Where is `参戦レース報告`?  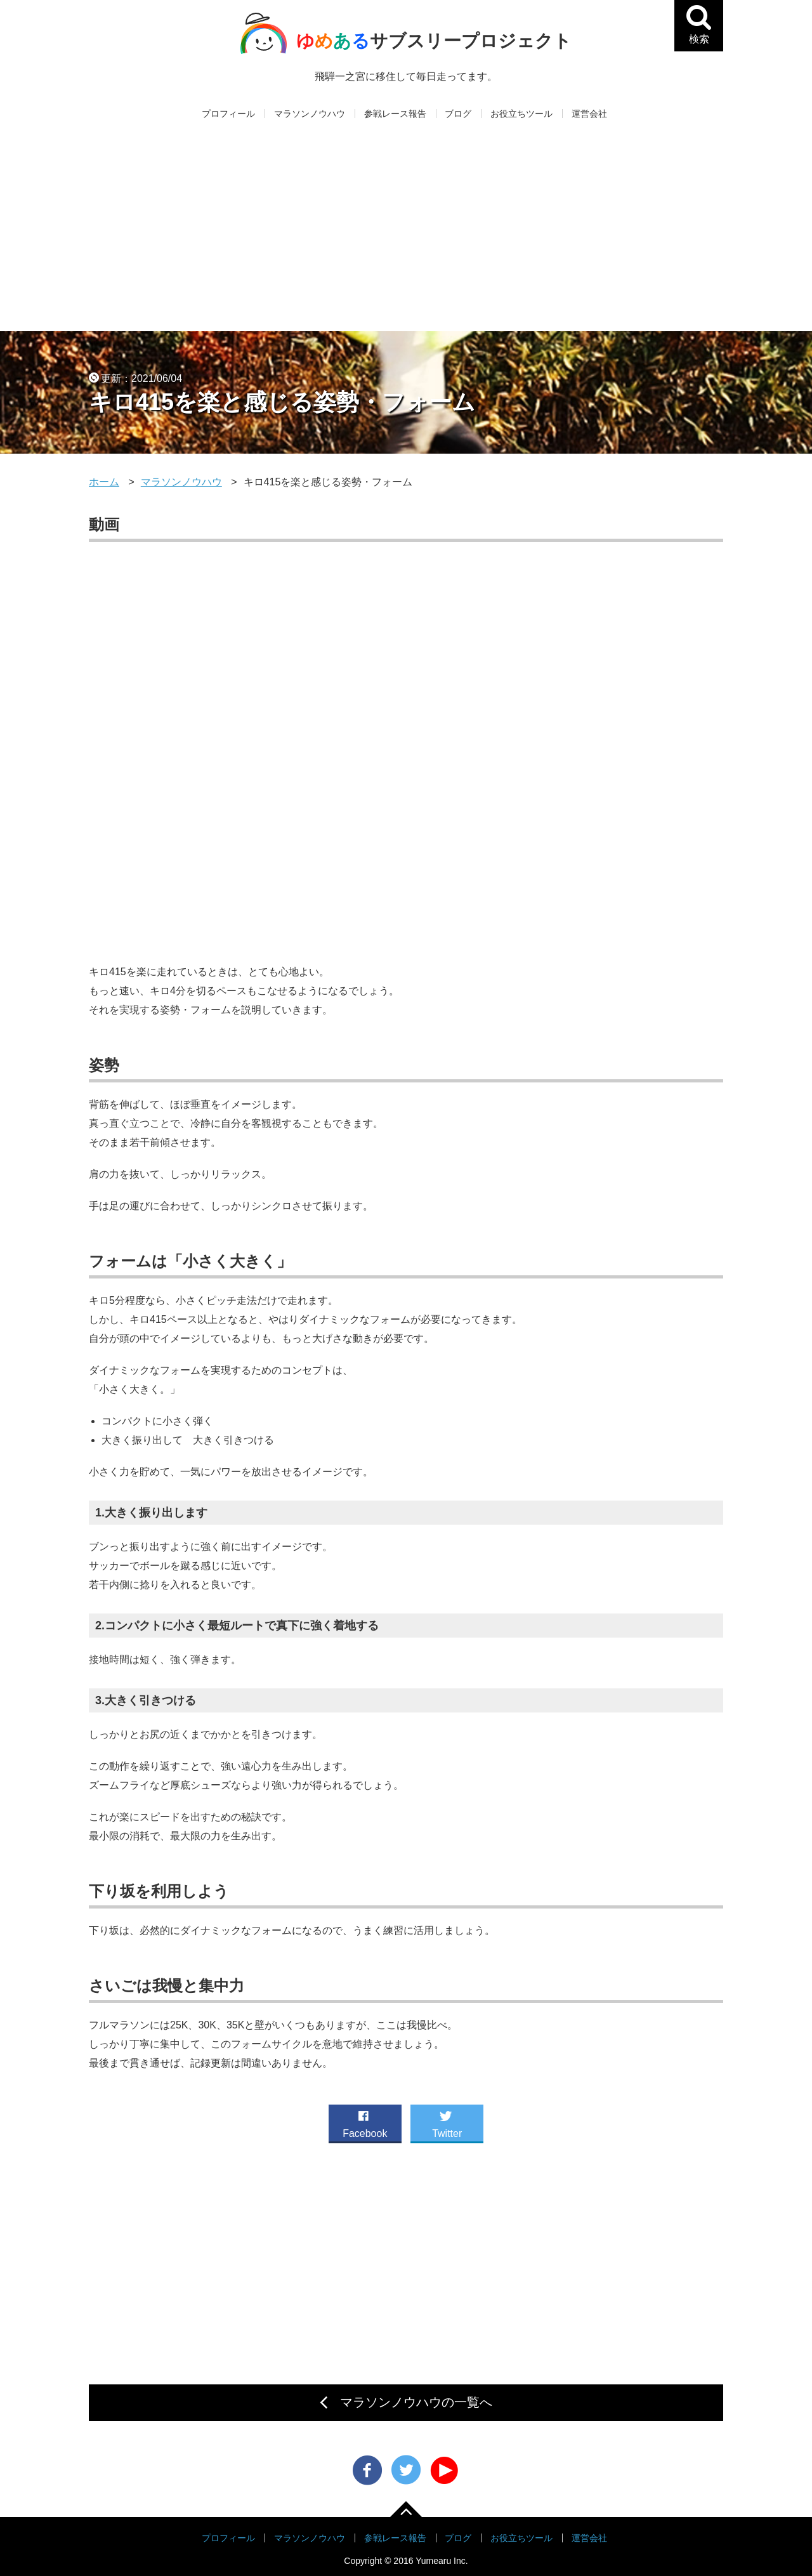
参戦レース報告 is located at coordinates (395, 113).